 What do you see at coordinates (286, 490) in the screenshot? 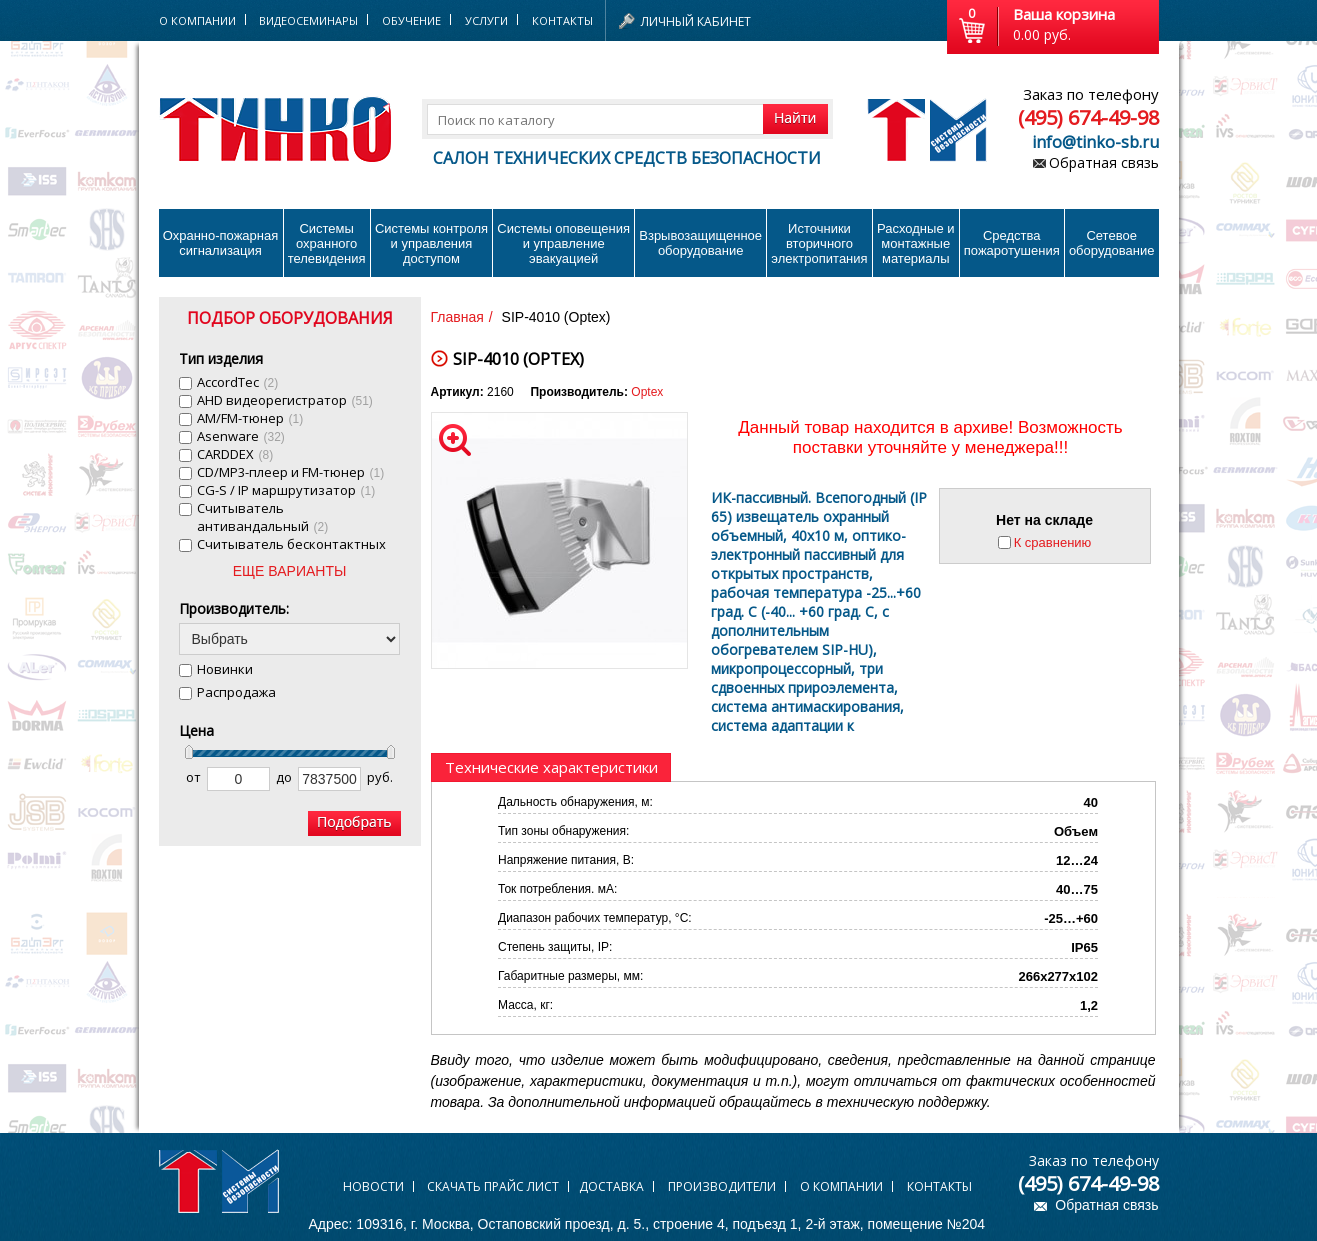
I see `CG-S / IP маршрутизатор` at bounding box center [286, 490].